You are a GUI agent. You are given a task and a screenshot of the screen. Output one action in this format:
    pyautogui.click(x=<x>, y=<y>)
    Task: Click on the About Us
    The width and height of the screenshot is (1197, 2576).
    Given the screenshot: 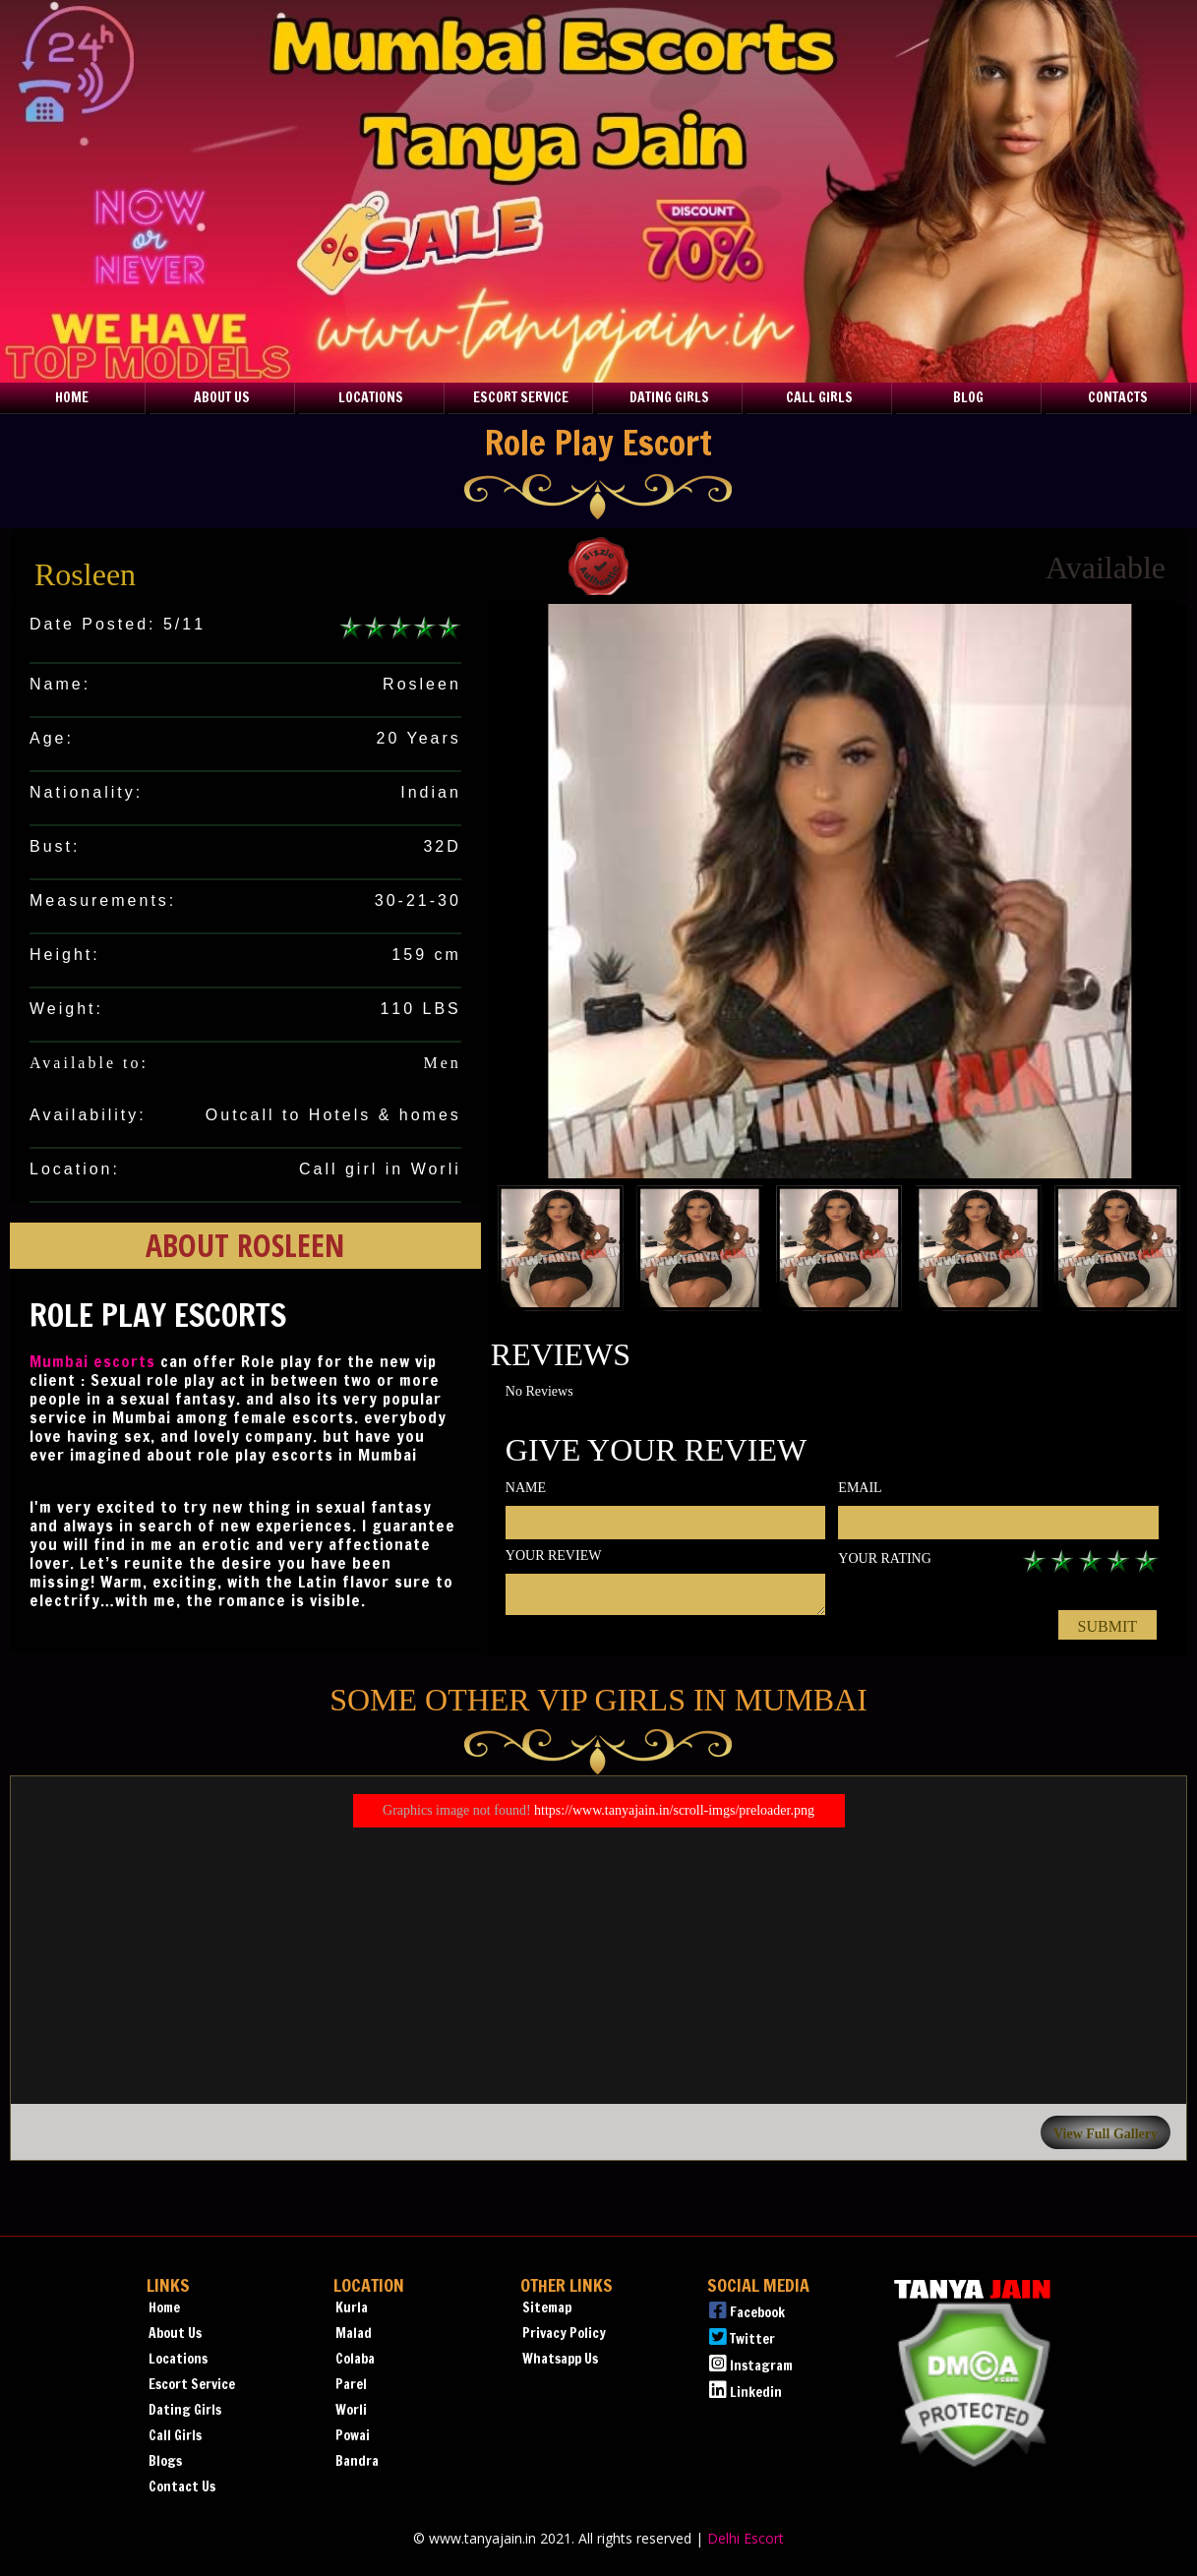 What is the action you would take?
    pyautogui.click(x=222, y=397)
    